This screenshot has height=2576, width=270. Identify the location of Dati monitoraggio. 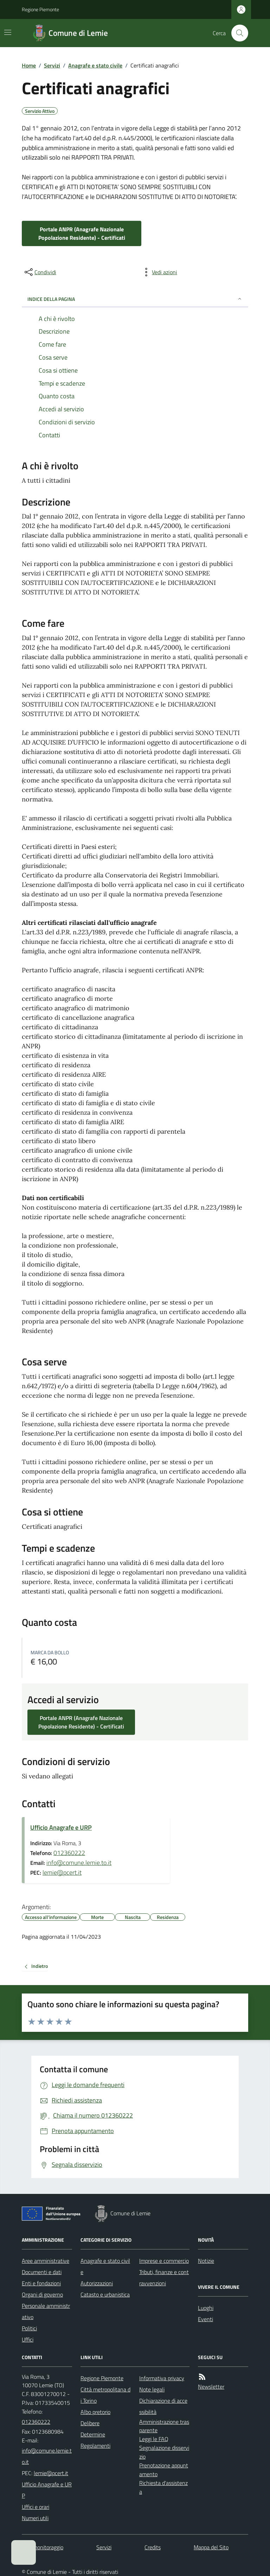
(42, 2547).